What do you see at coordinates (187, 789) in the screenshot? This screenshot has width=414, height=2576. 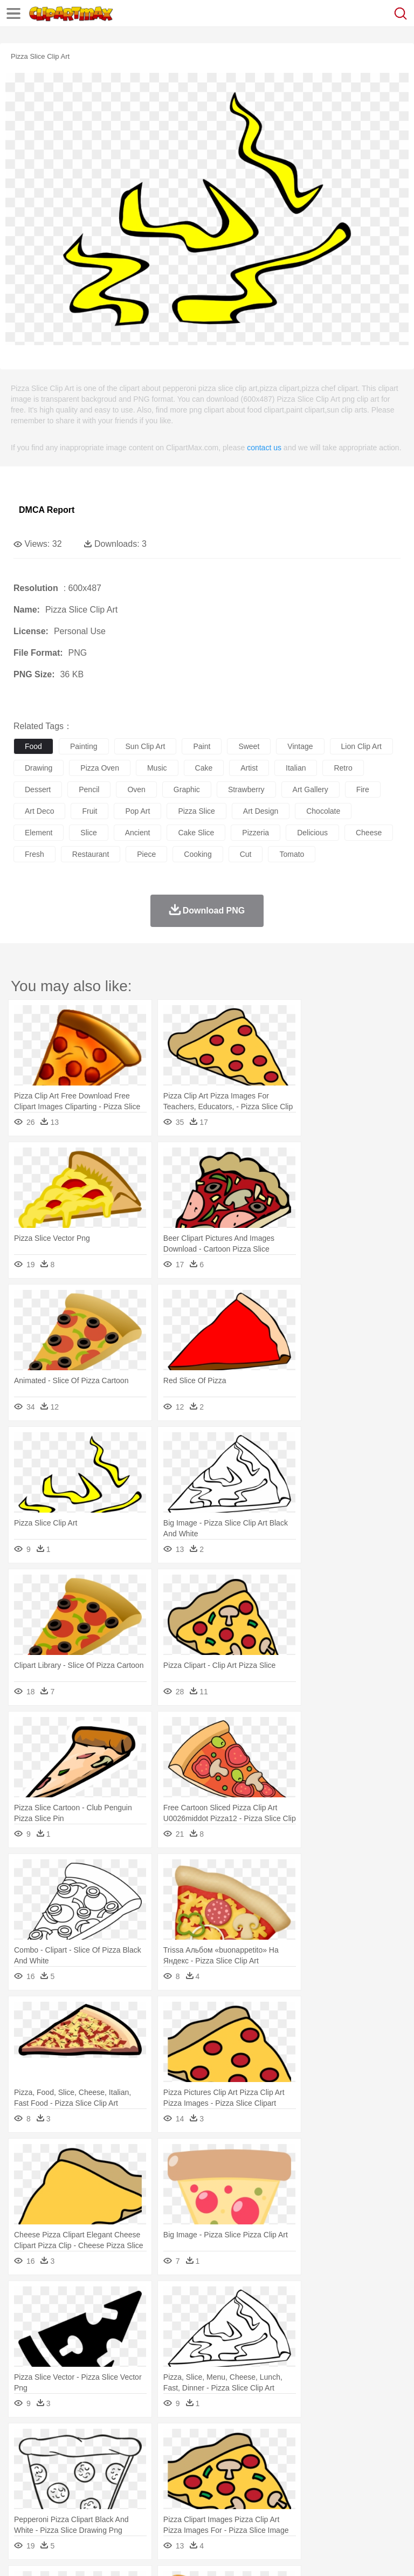 I see `graphic` at bounding box center [187, 789].